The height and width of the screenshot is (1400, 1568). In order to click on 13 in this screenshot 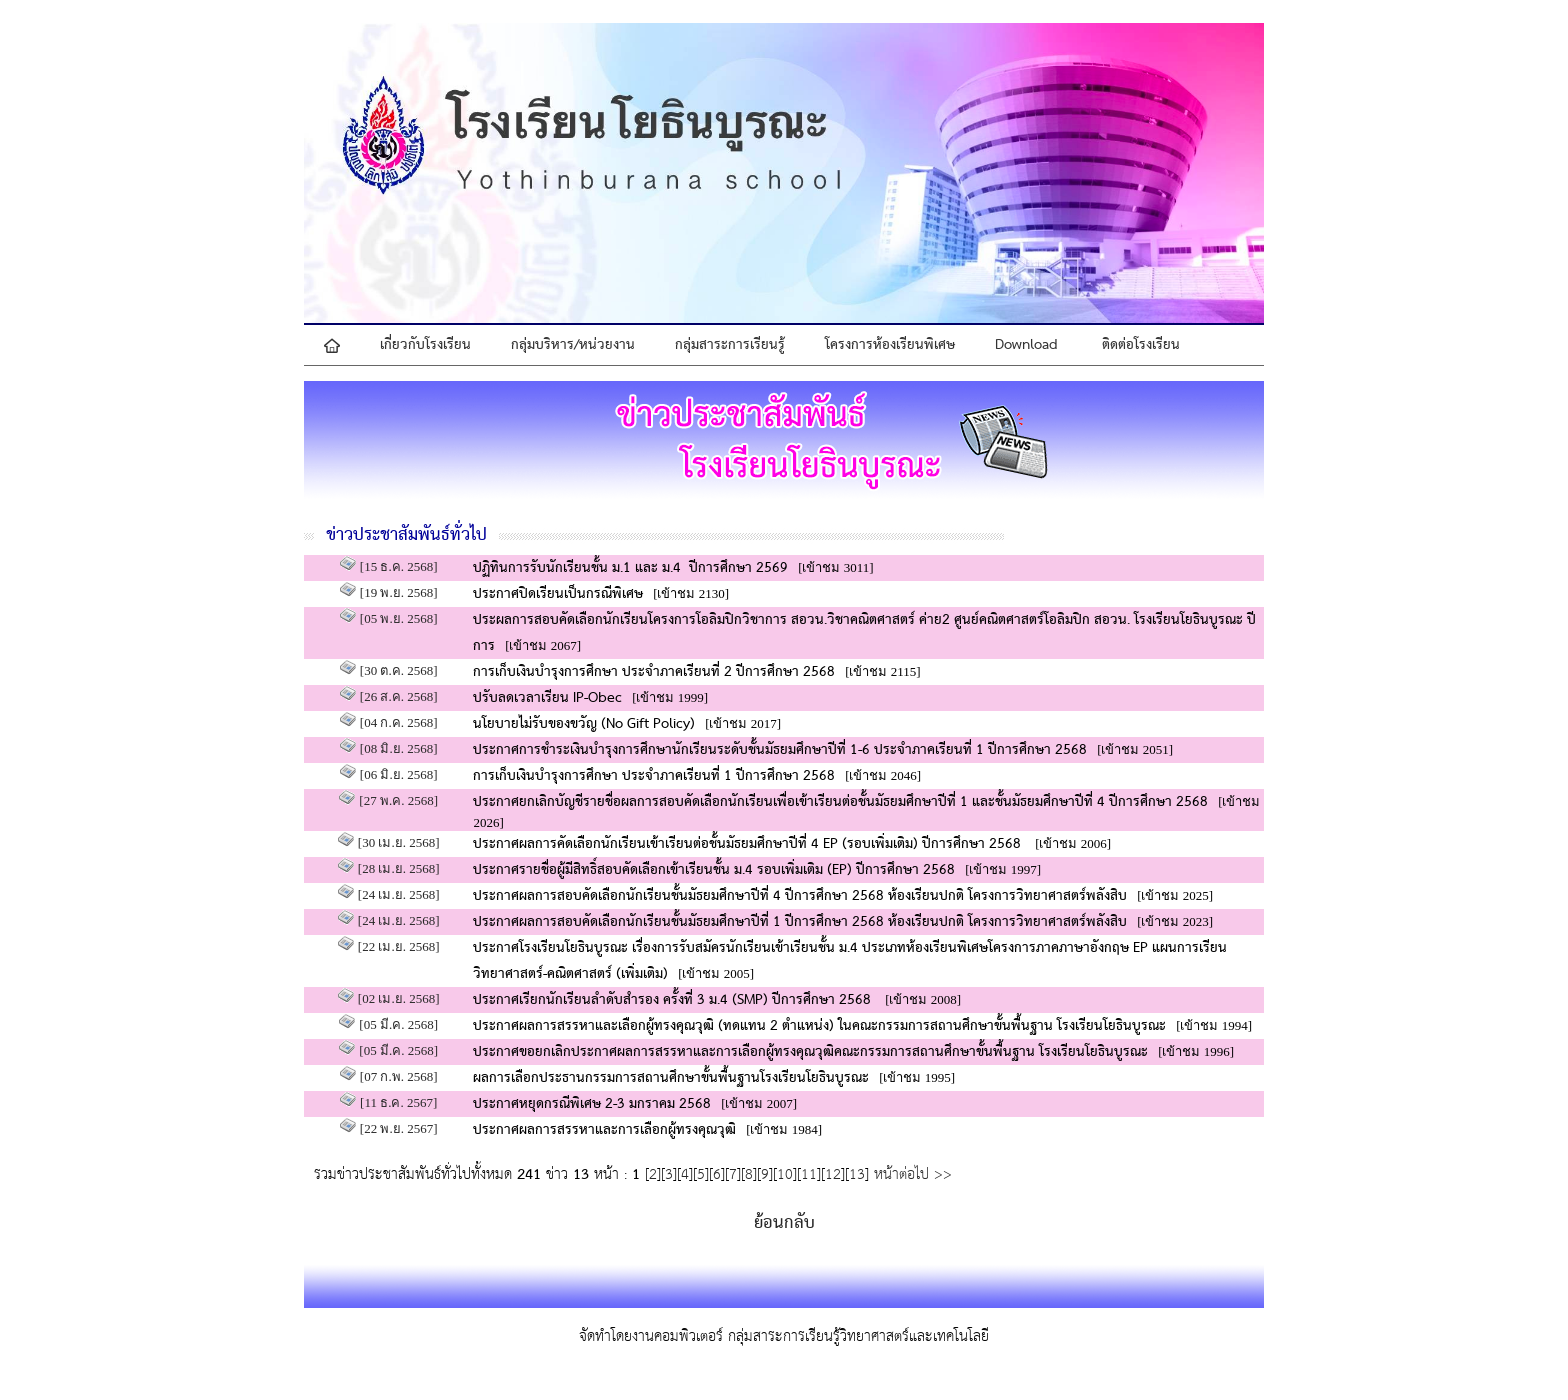, I will do `click(857, 1174)`.